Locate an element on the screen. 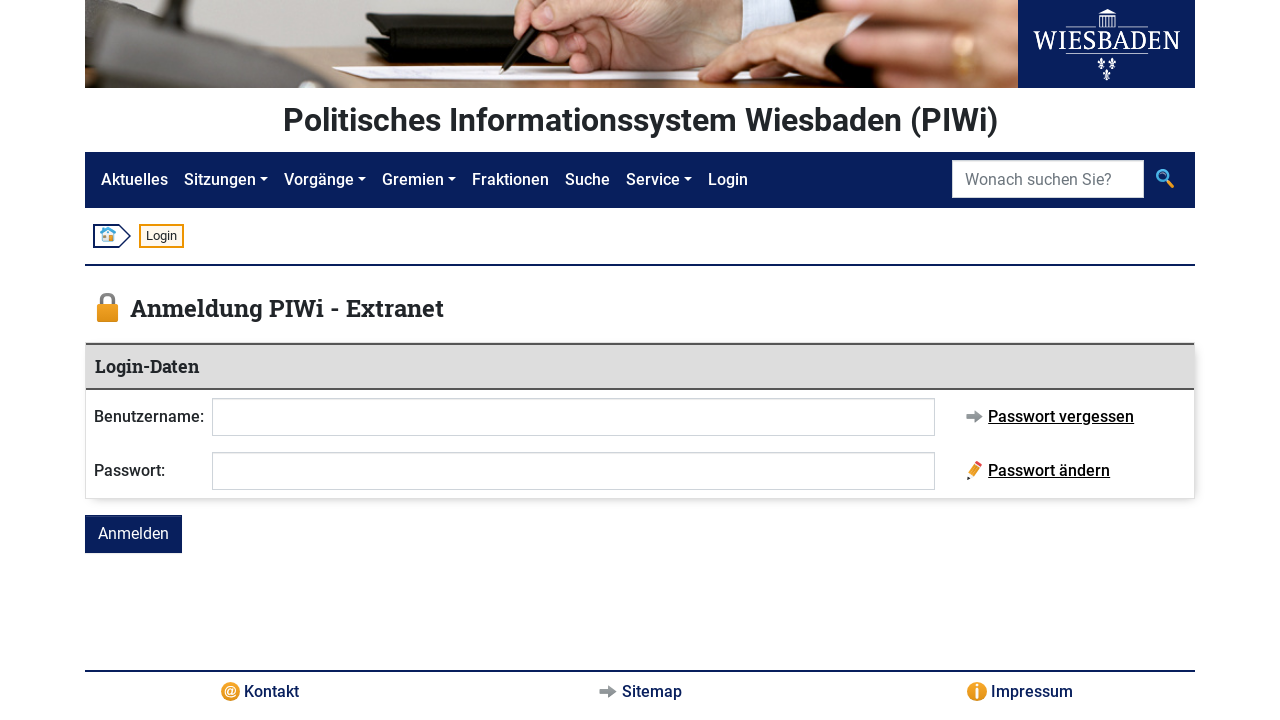  Passwort ändern is located at coordinates (1049, 470).